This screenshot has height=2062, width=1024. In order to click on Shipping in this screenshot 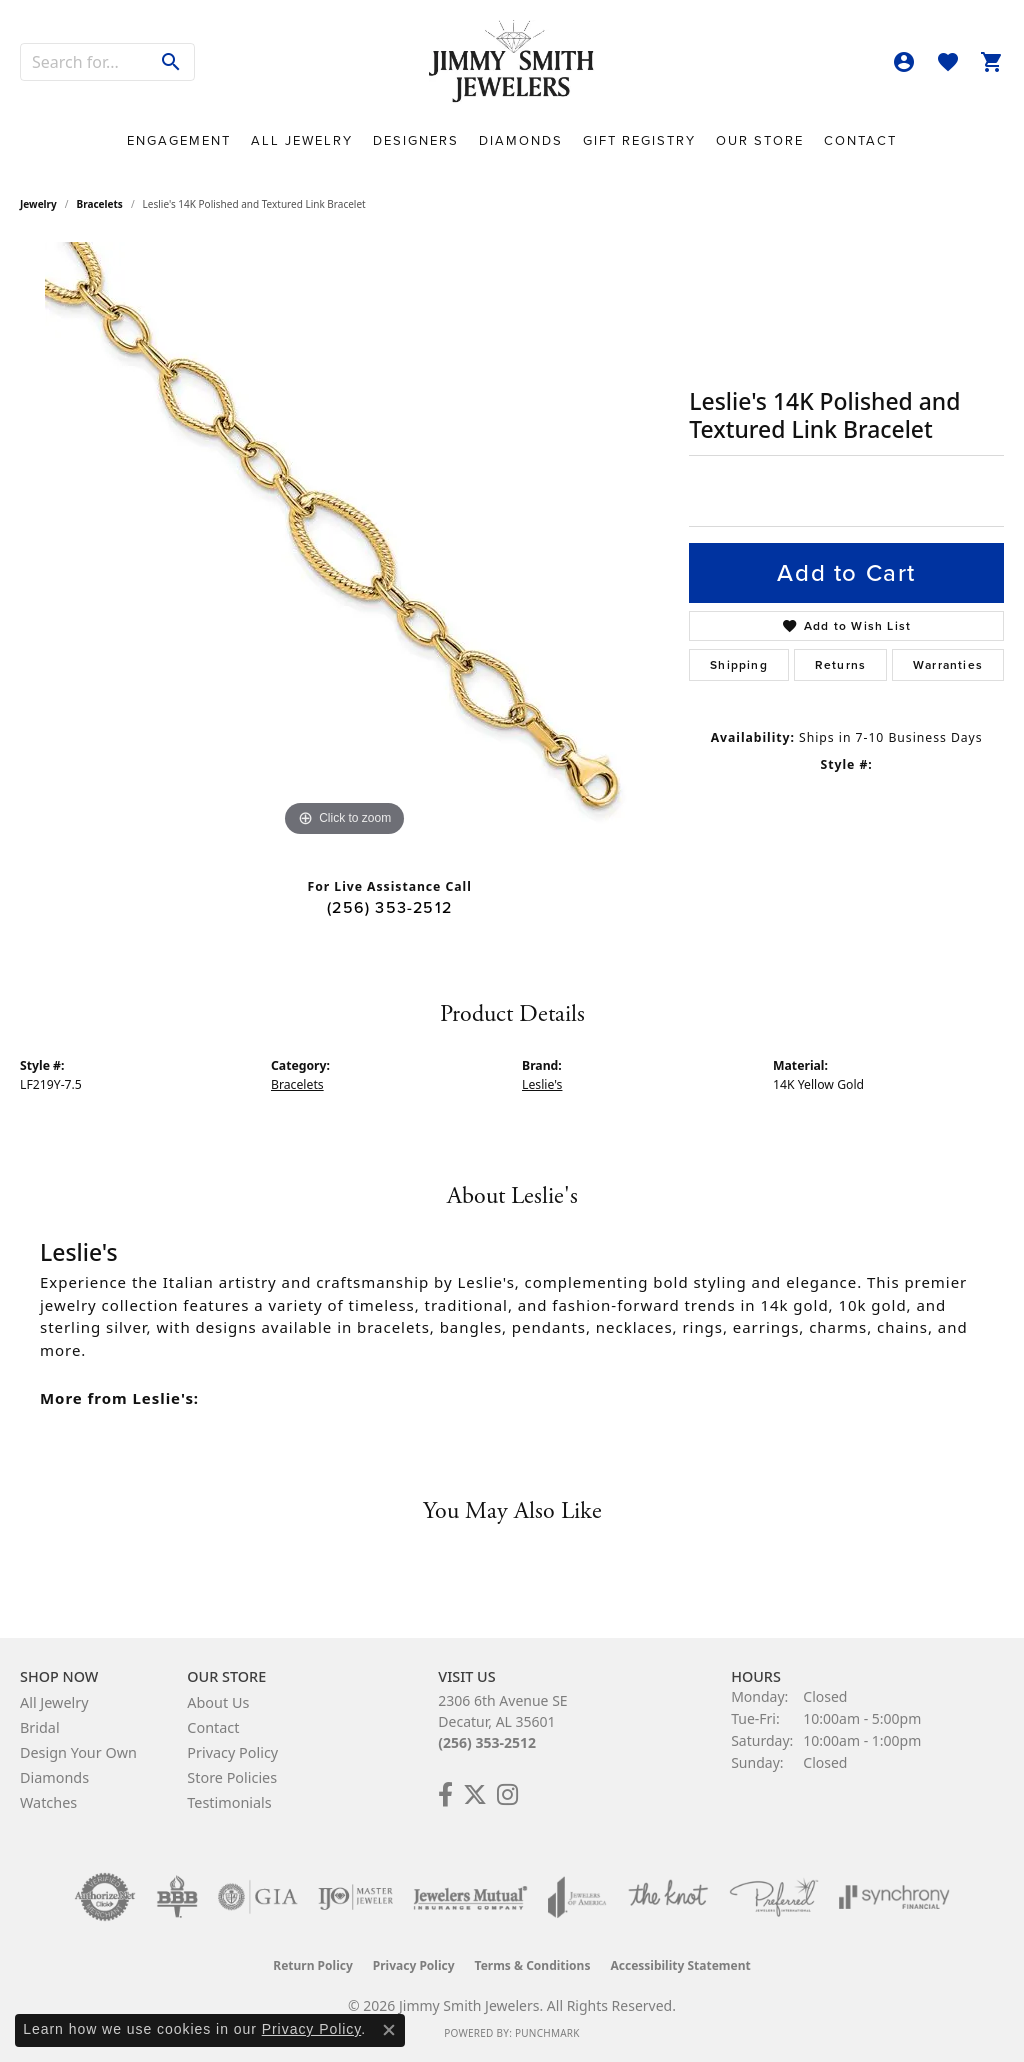, I will do `click(739, 665)`.